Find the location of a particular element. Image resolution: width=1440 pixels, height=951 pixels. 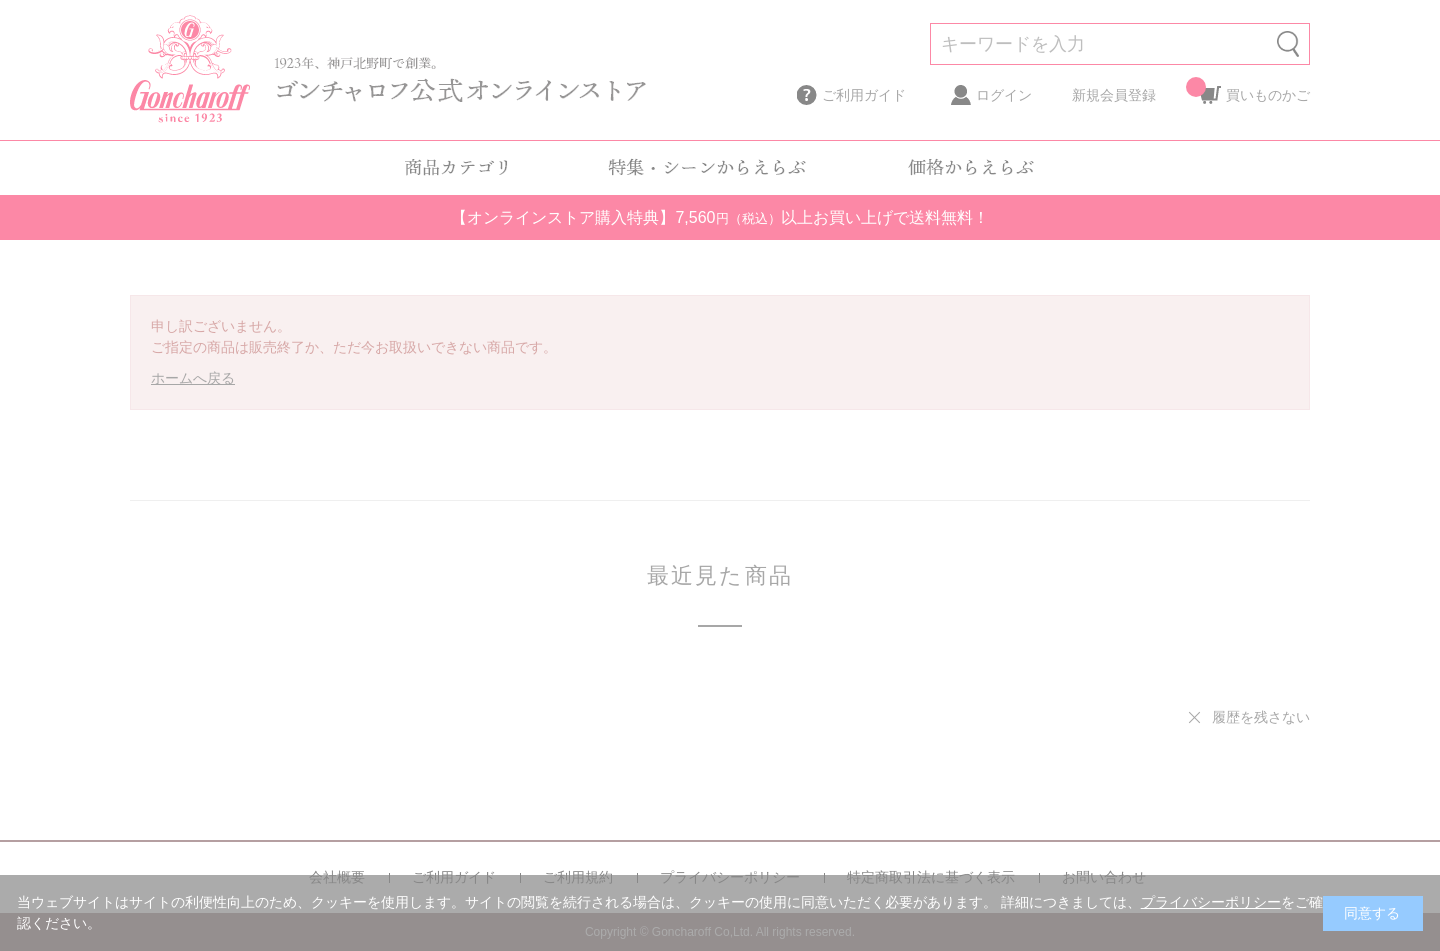

ログイン is located at coordinates (1004, 95).